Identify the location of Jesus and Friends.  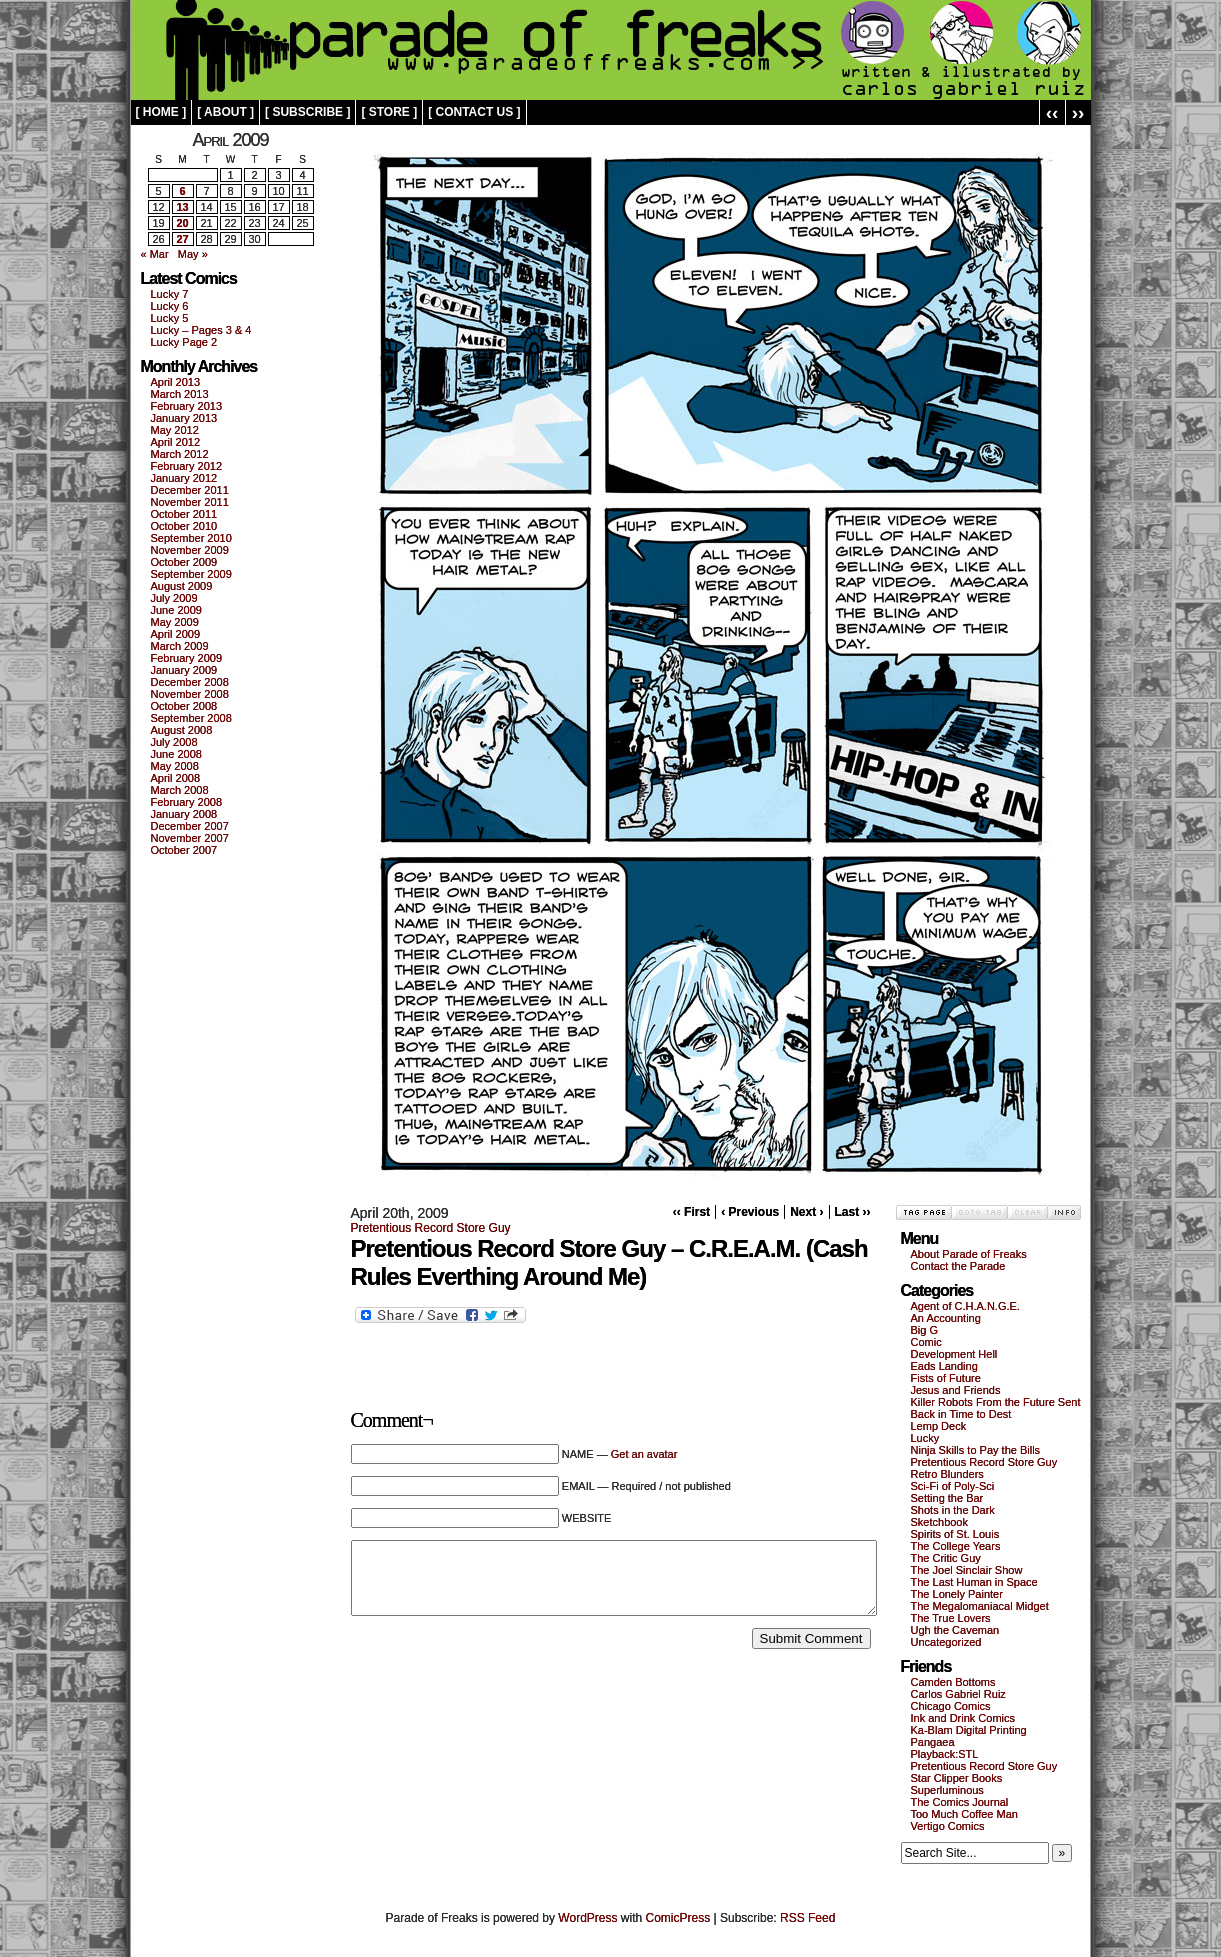
(956, 1390).